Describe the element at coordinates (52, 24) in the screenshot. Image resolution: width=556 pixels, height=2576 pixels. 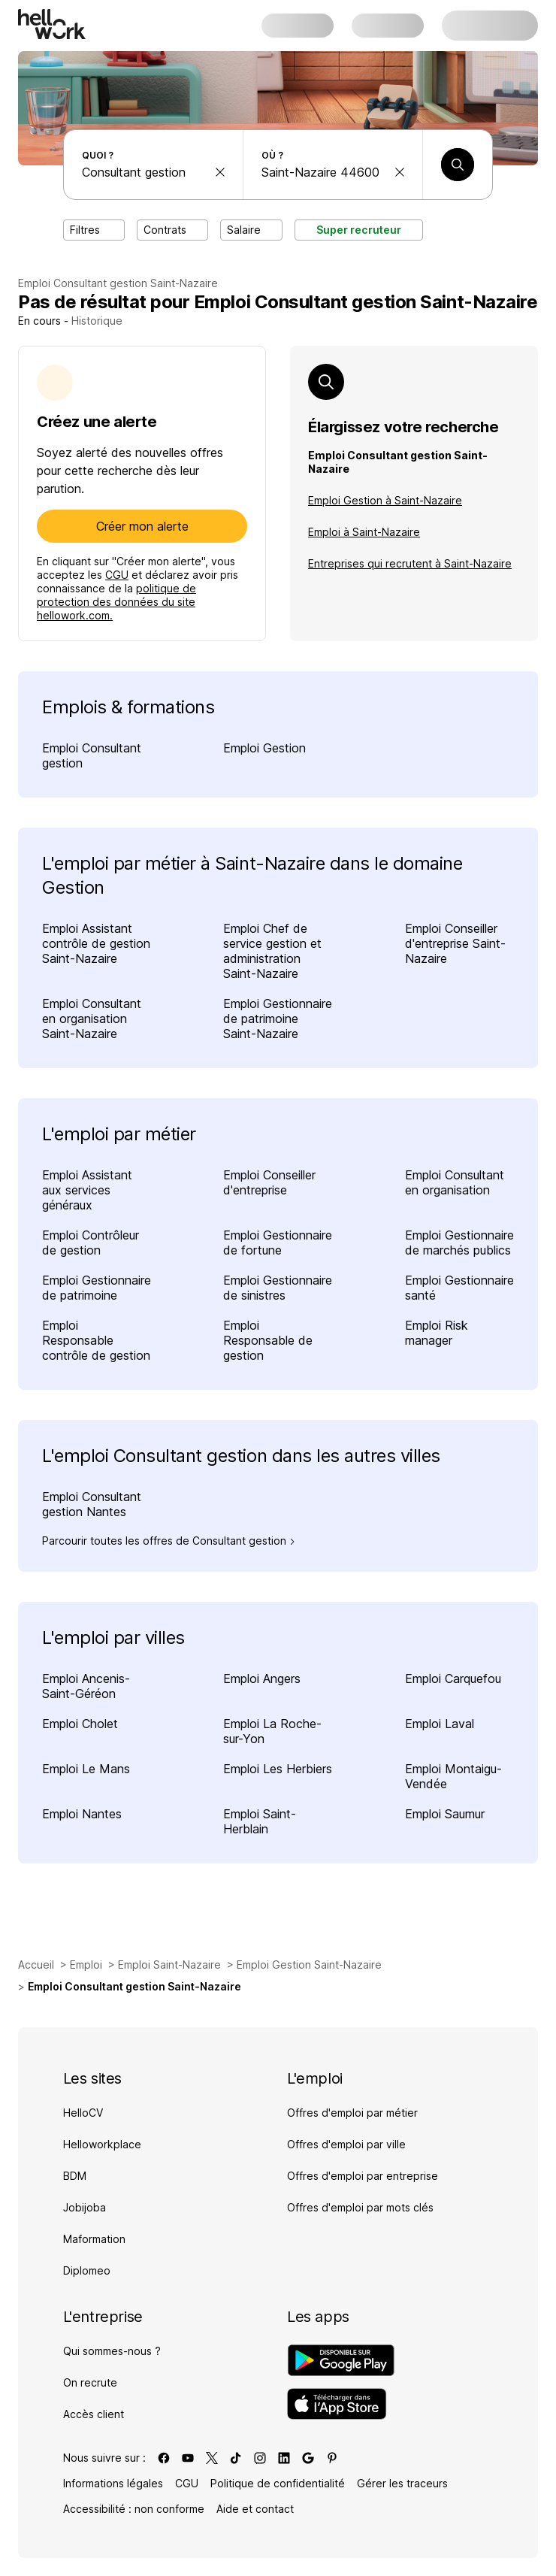
I see `[Aller à l'accueil]` at that location.